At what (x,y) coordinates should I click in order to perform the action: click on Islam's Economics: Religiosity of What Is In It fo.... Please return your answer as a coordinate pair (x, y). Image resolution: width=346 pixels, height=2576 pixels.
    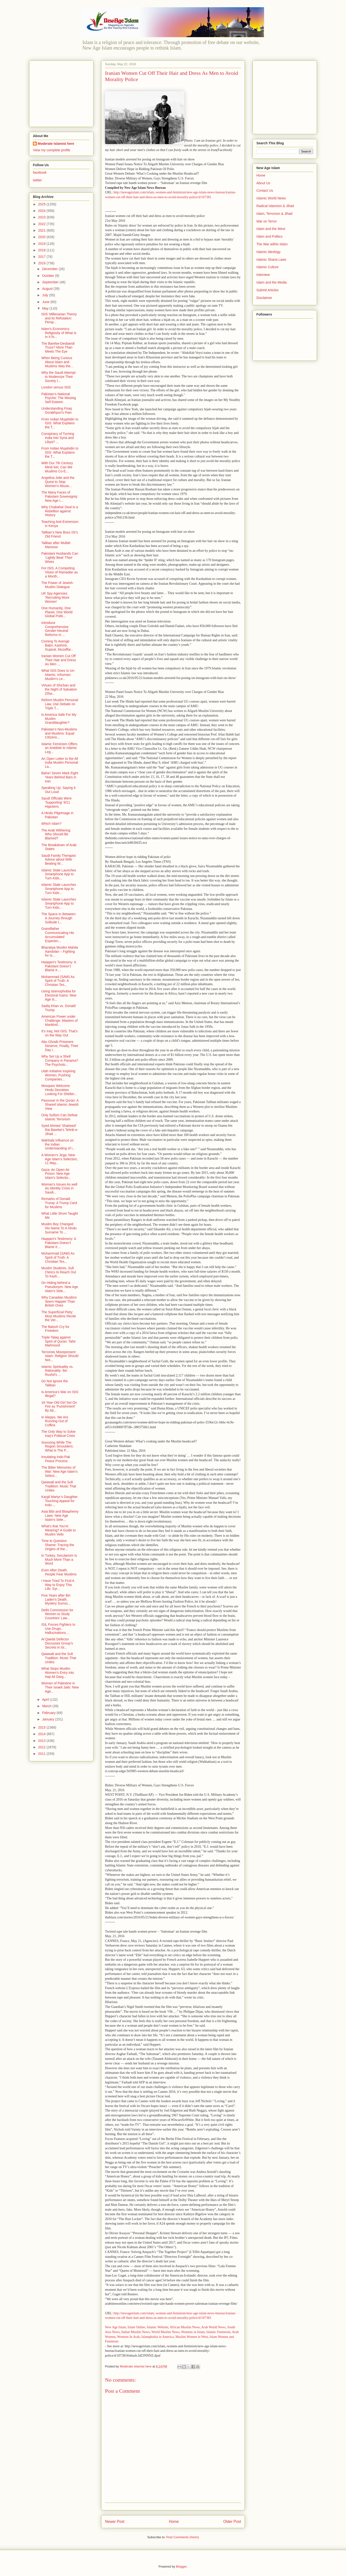
    Looking at the image, I should click on (58, 333).